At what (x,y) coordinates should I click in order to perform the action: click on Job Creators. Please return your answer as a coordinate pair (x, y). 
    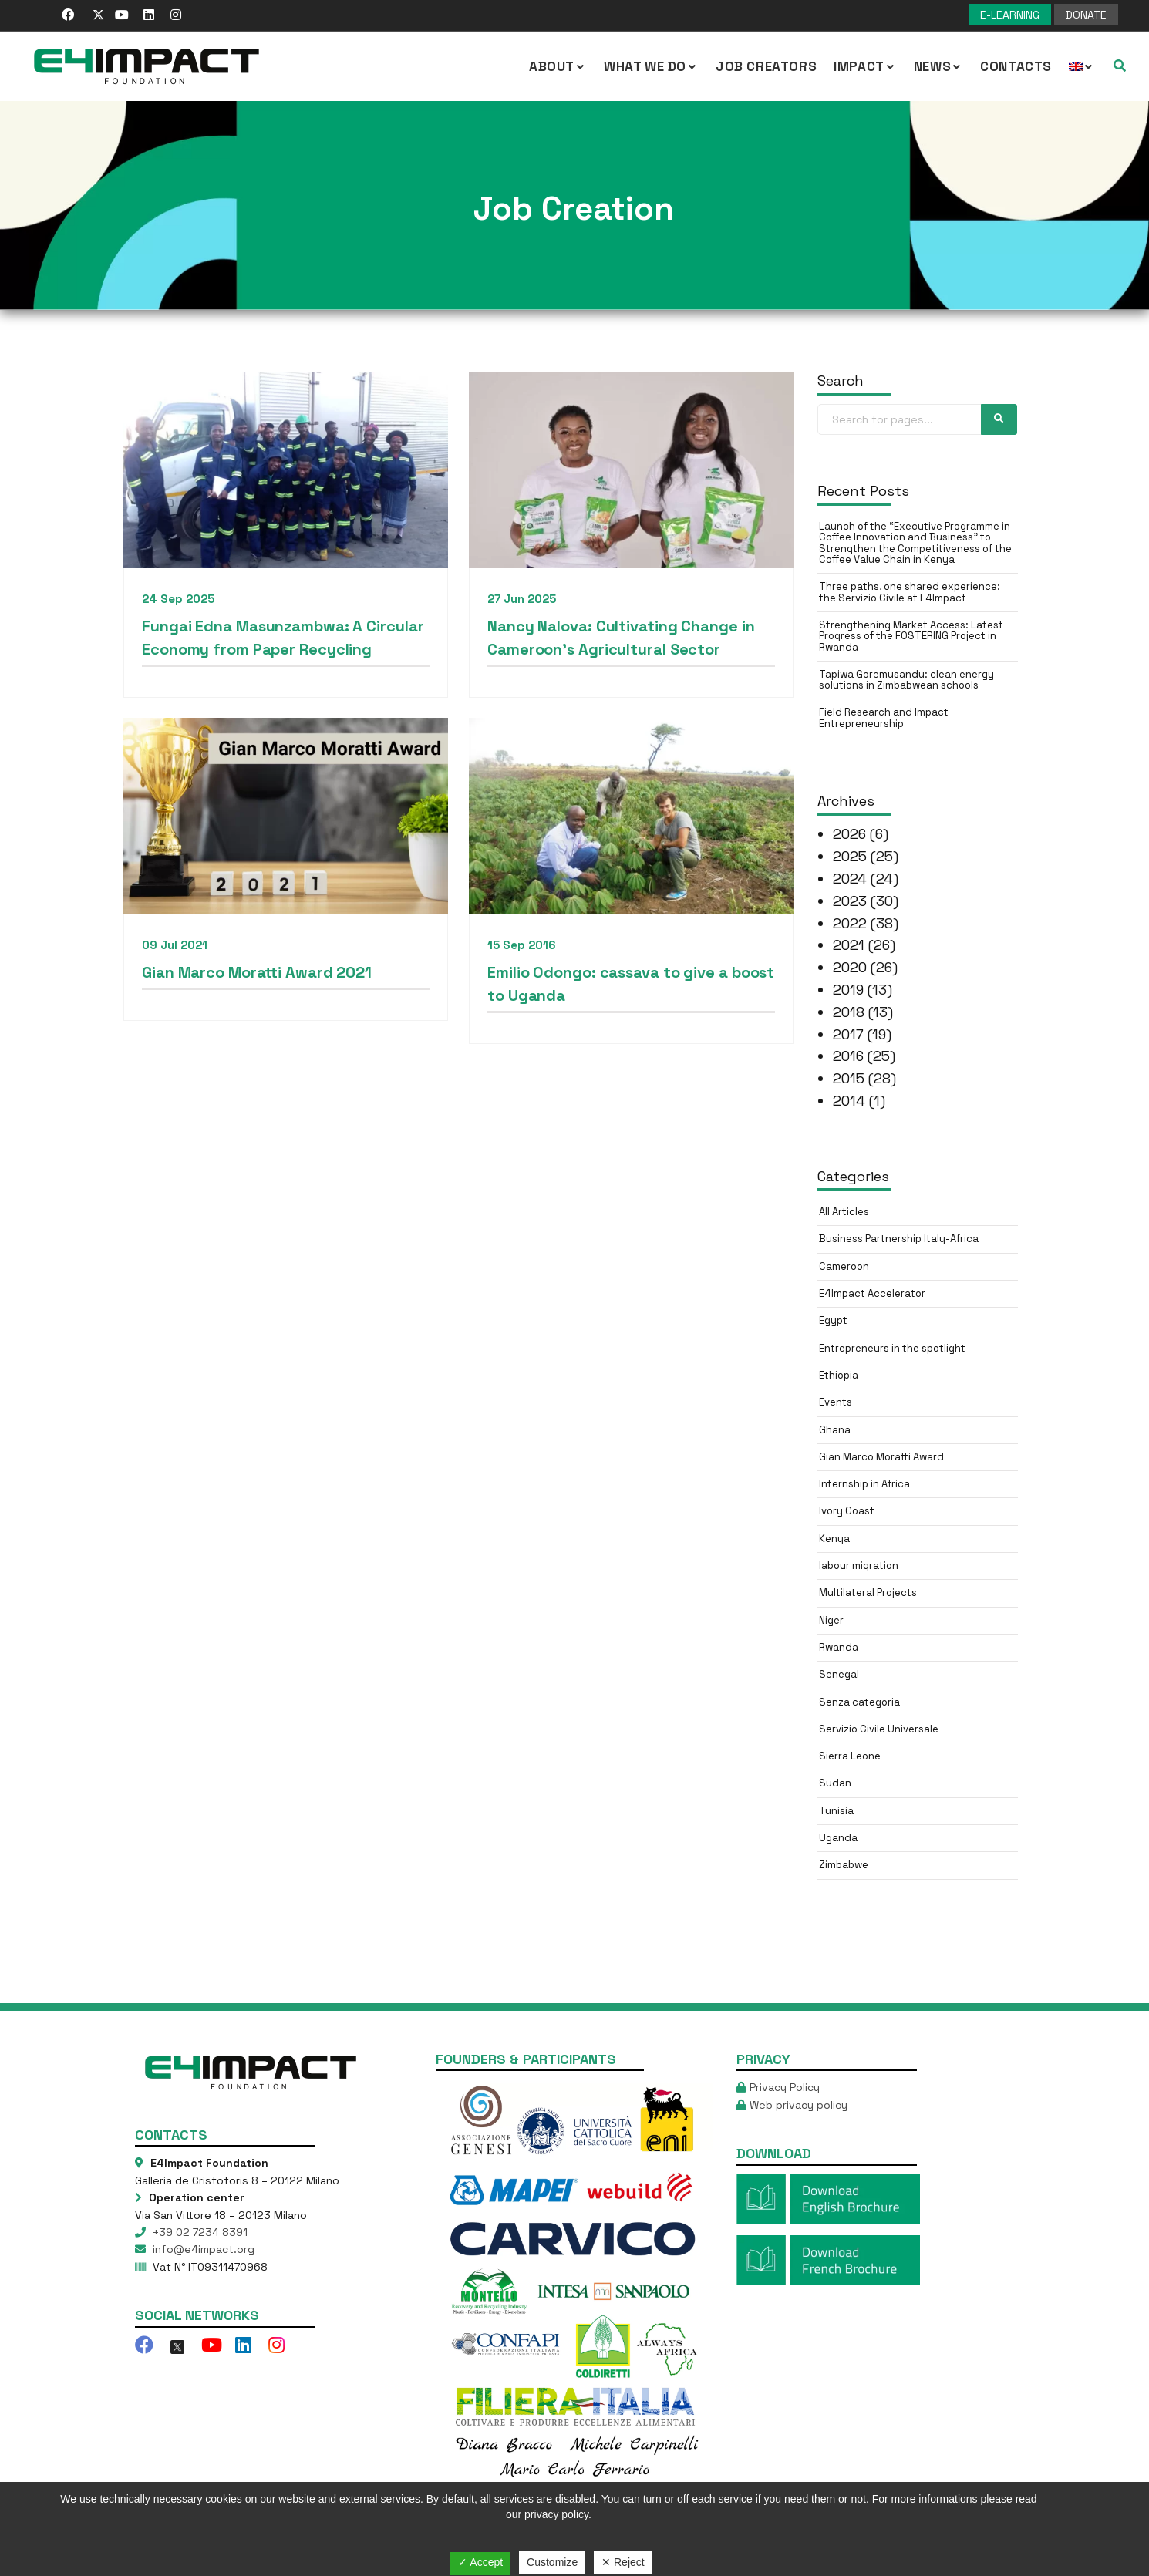
    Looking at the image, I should click on (766, 66).